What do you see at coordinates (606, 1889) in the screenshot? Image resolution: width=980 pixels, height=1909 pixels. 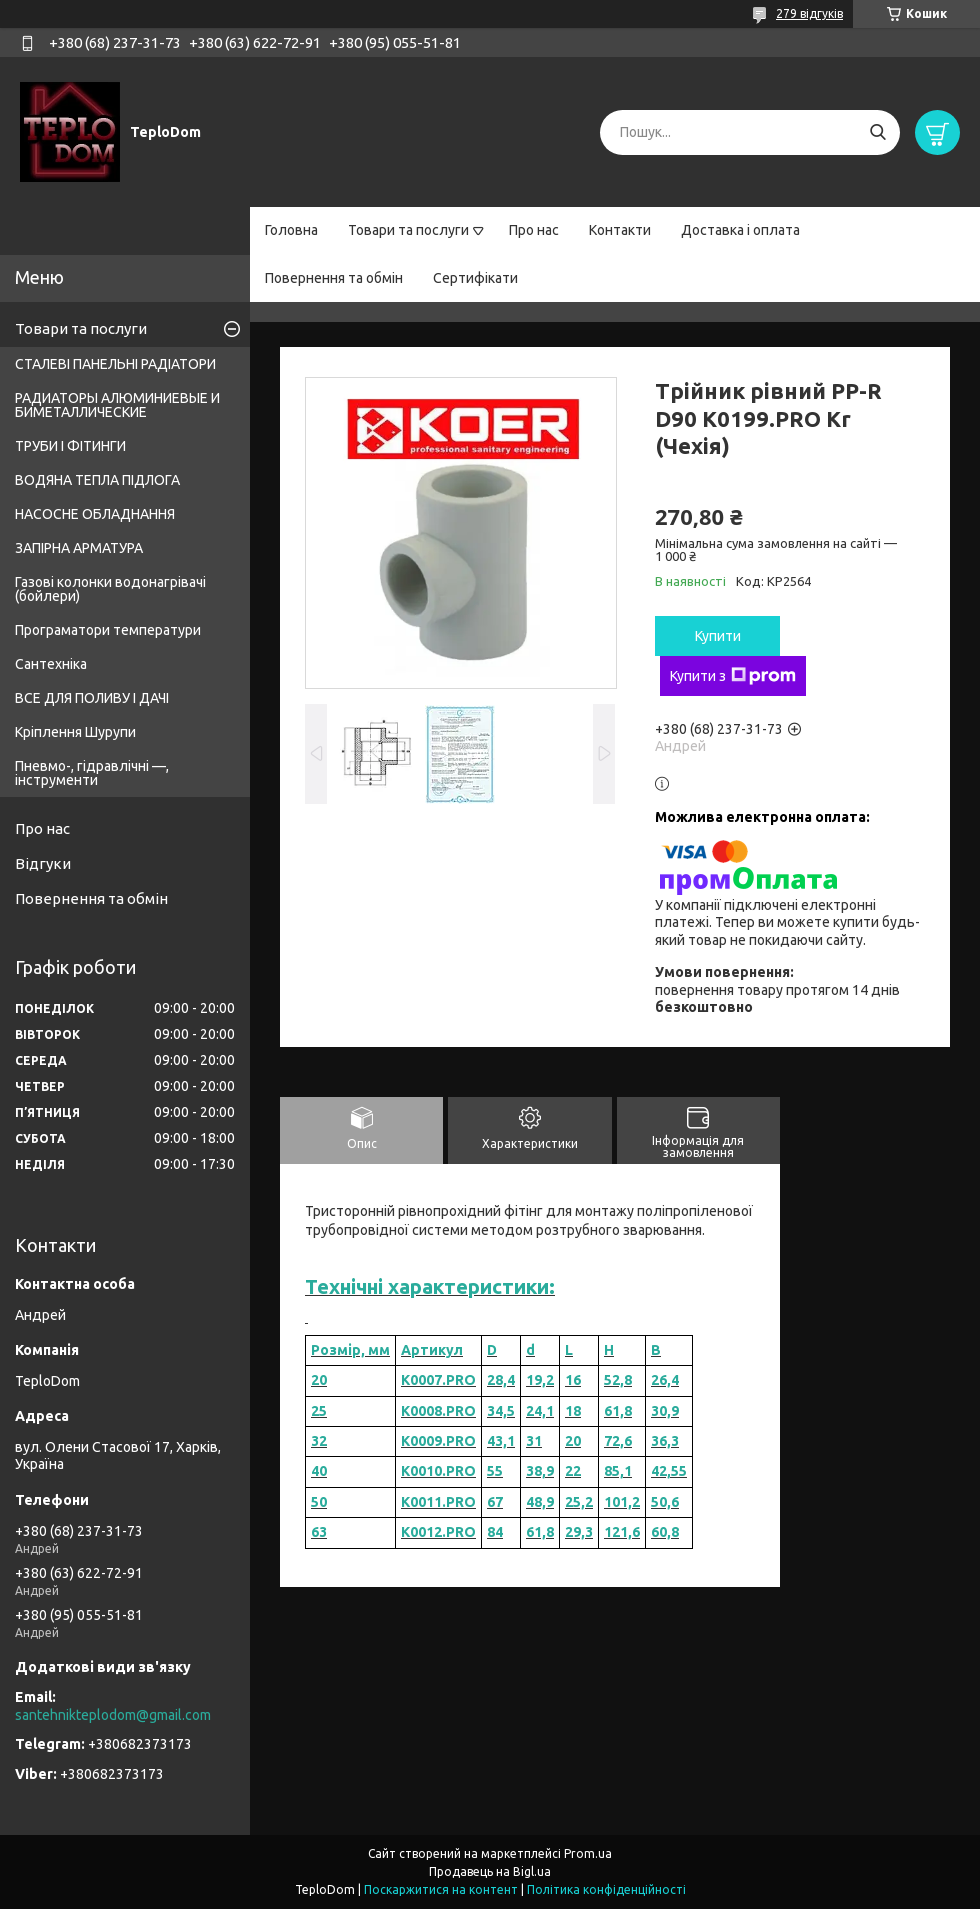 I see `Політика конфіденційності` at bounding box center [606, 1889].